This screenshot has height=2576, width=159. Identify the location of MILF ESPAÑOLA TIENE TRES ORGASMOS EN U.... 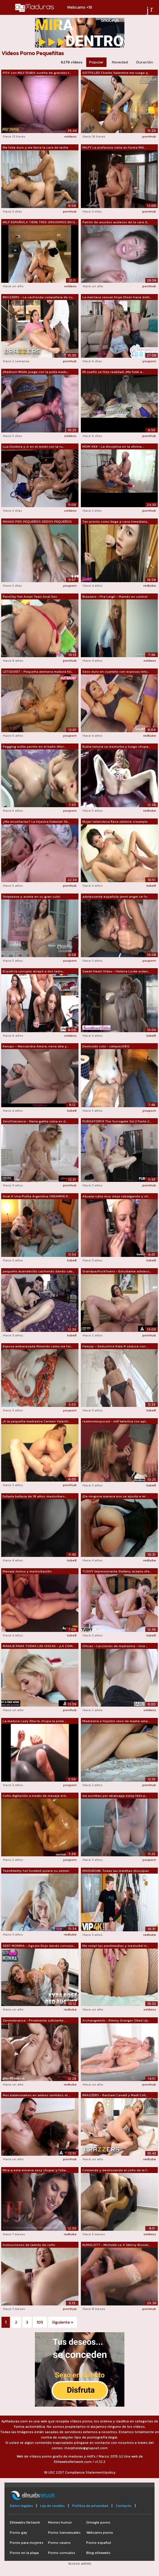
(40, 222).